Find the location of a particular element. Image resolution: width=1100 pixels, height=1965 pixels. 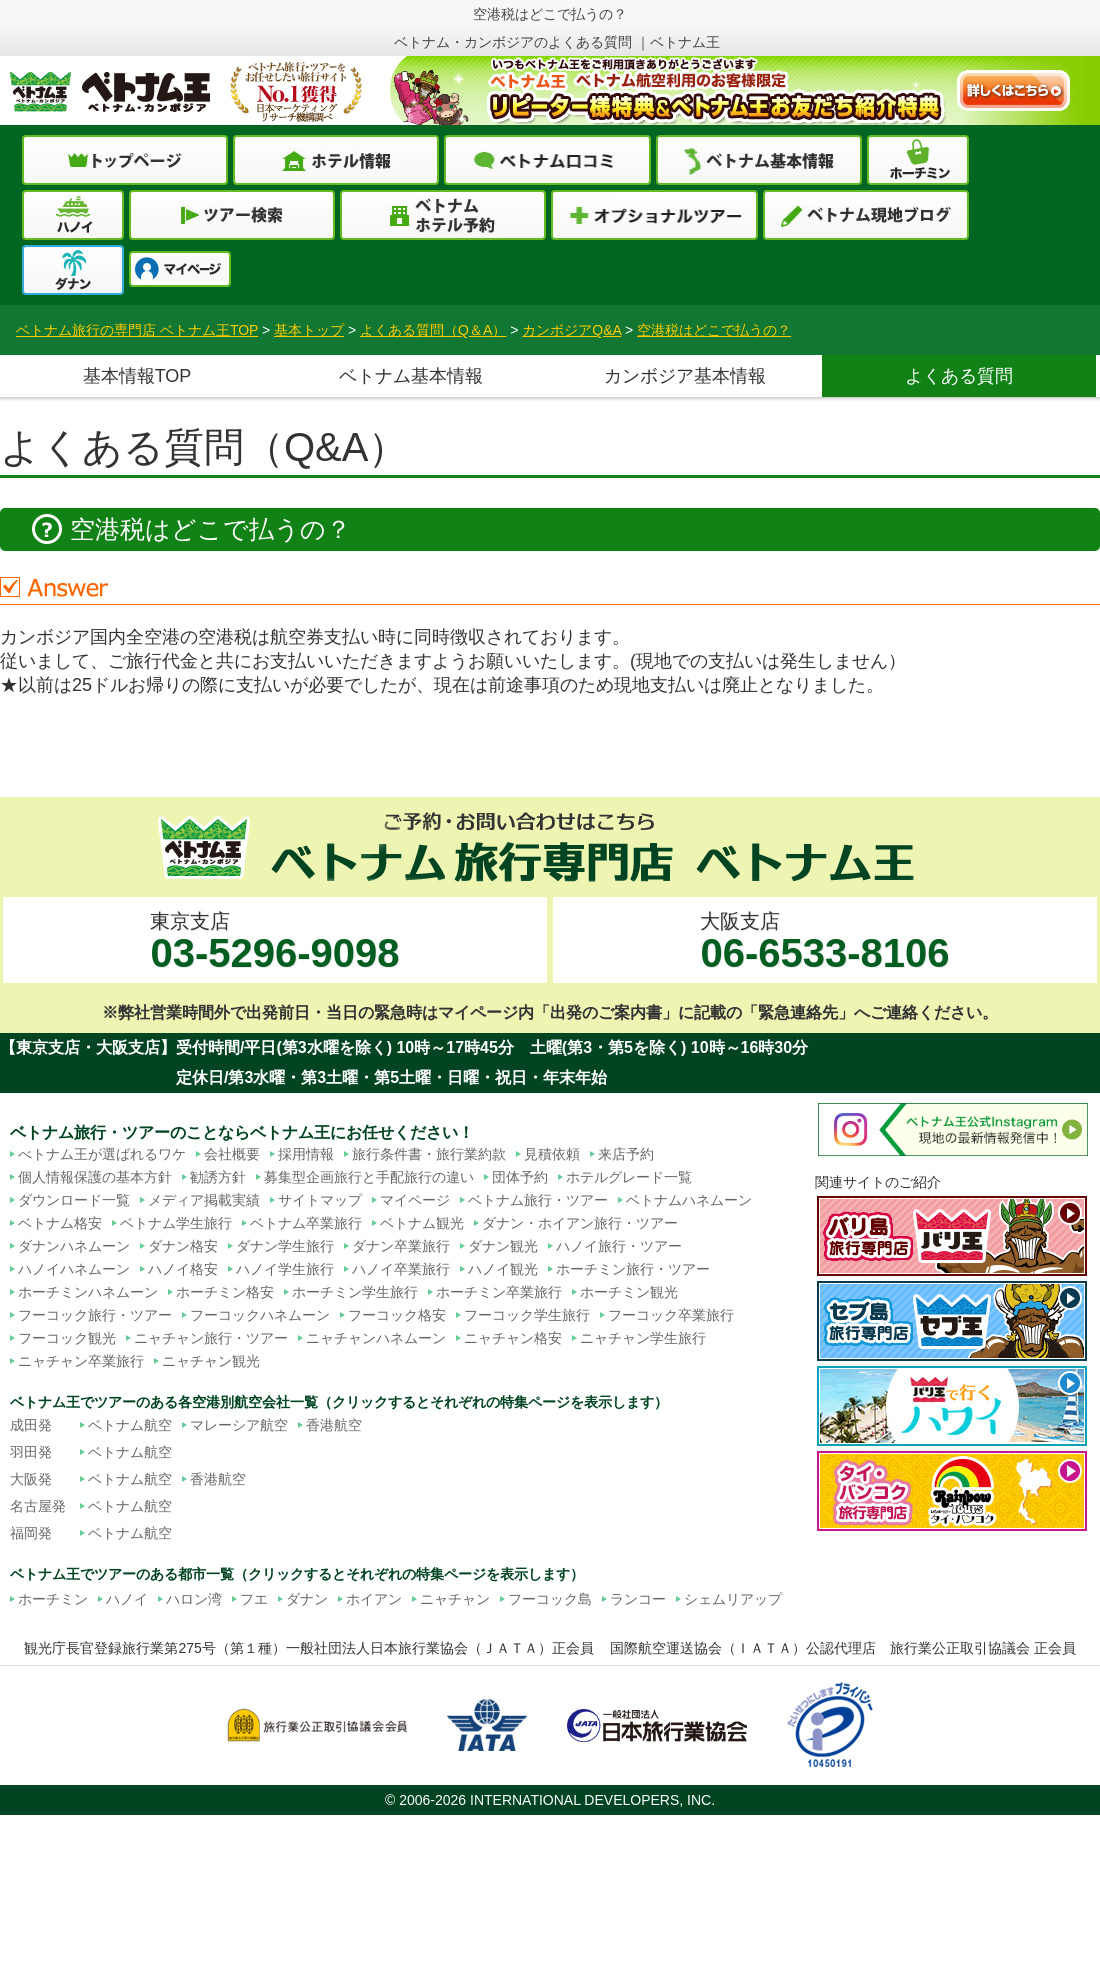

団体予約 is located at coordinates (520, 1177).